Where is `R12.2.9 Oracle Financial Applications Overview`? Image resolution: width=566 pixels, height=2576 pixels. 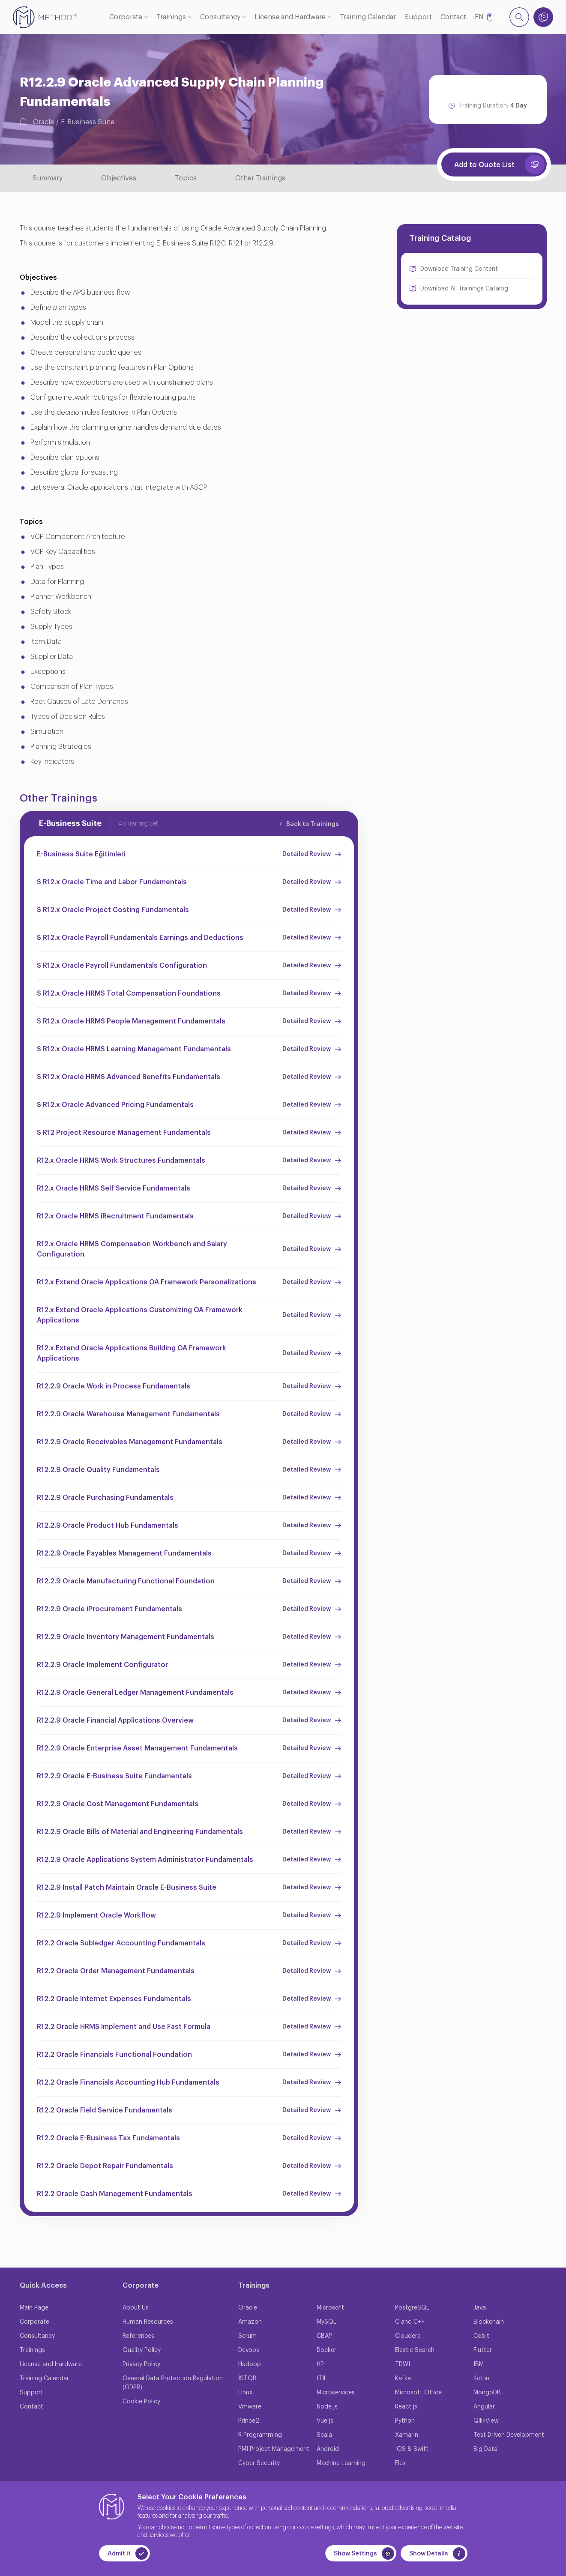 R12.2.9 Oracle Financial Applications Overview is located at coordinates (115, 1720).